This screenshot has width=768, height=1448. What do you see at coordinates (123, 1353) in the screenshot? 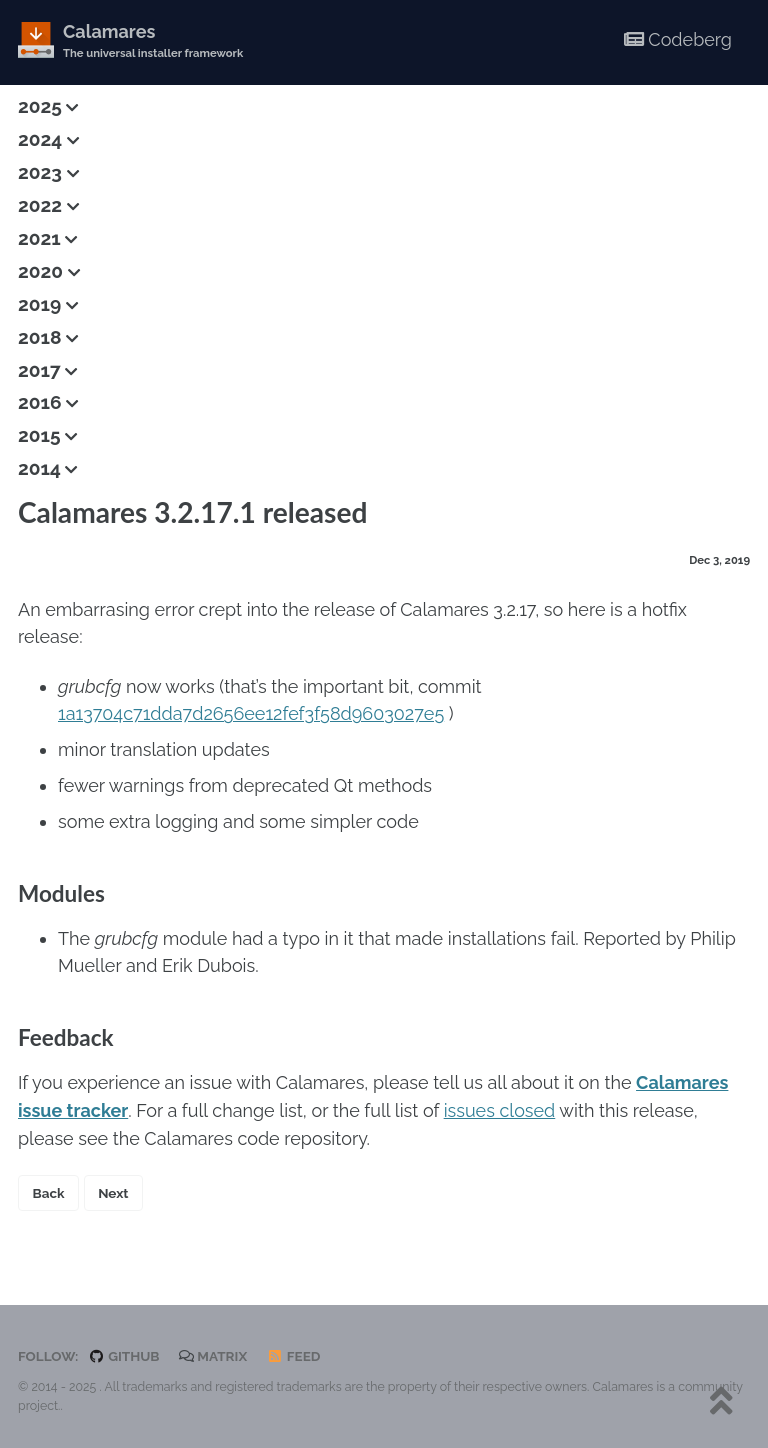
I see `GitHub` at bounding box center [123, 1353].